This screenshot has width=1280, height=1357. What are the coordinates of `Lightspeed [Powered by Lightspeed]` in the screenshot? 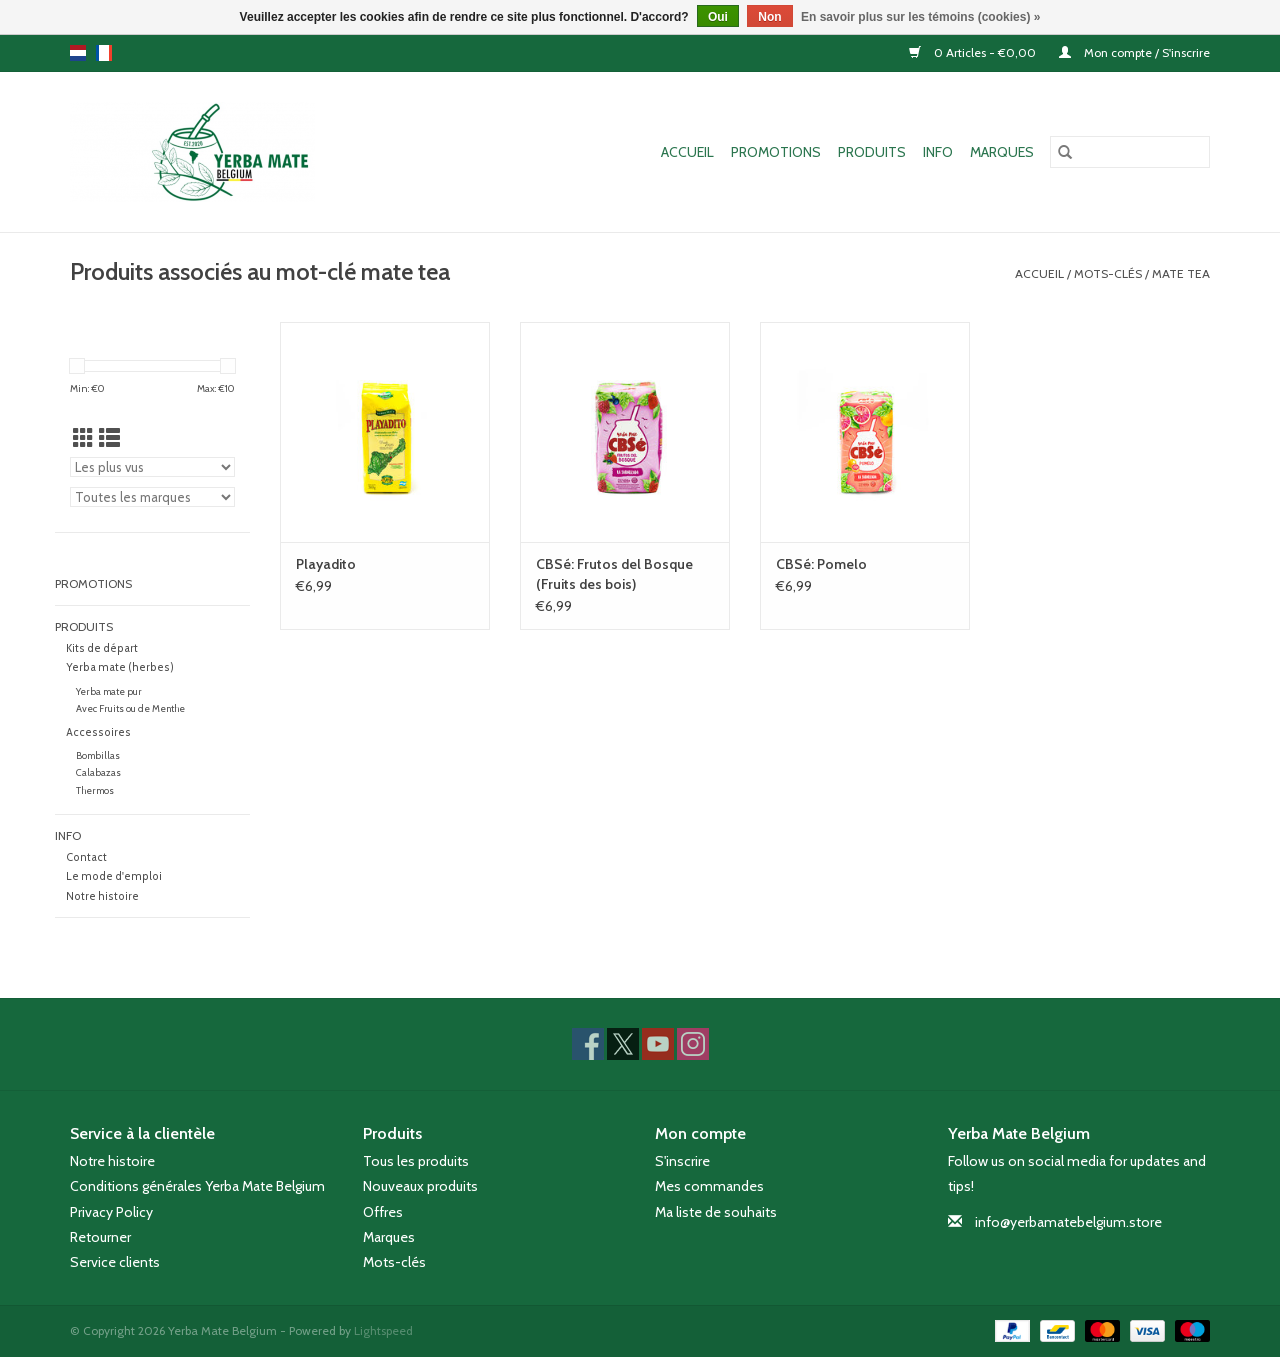 It's located at (383, 1330).